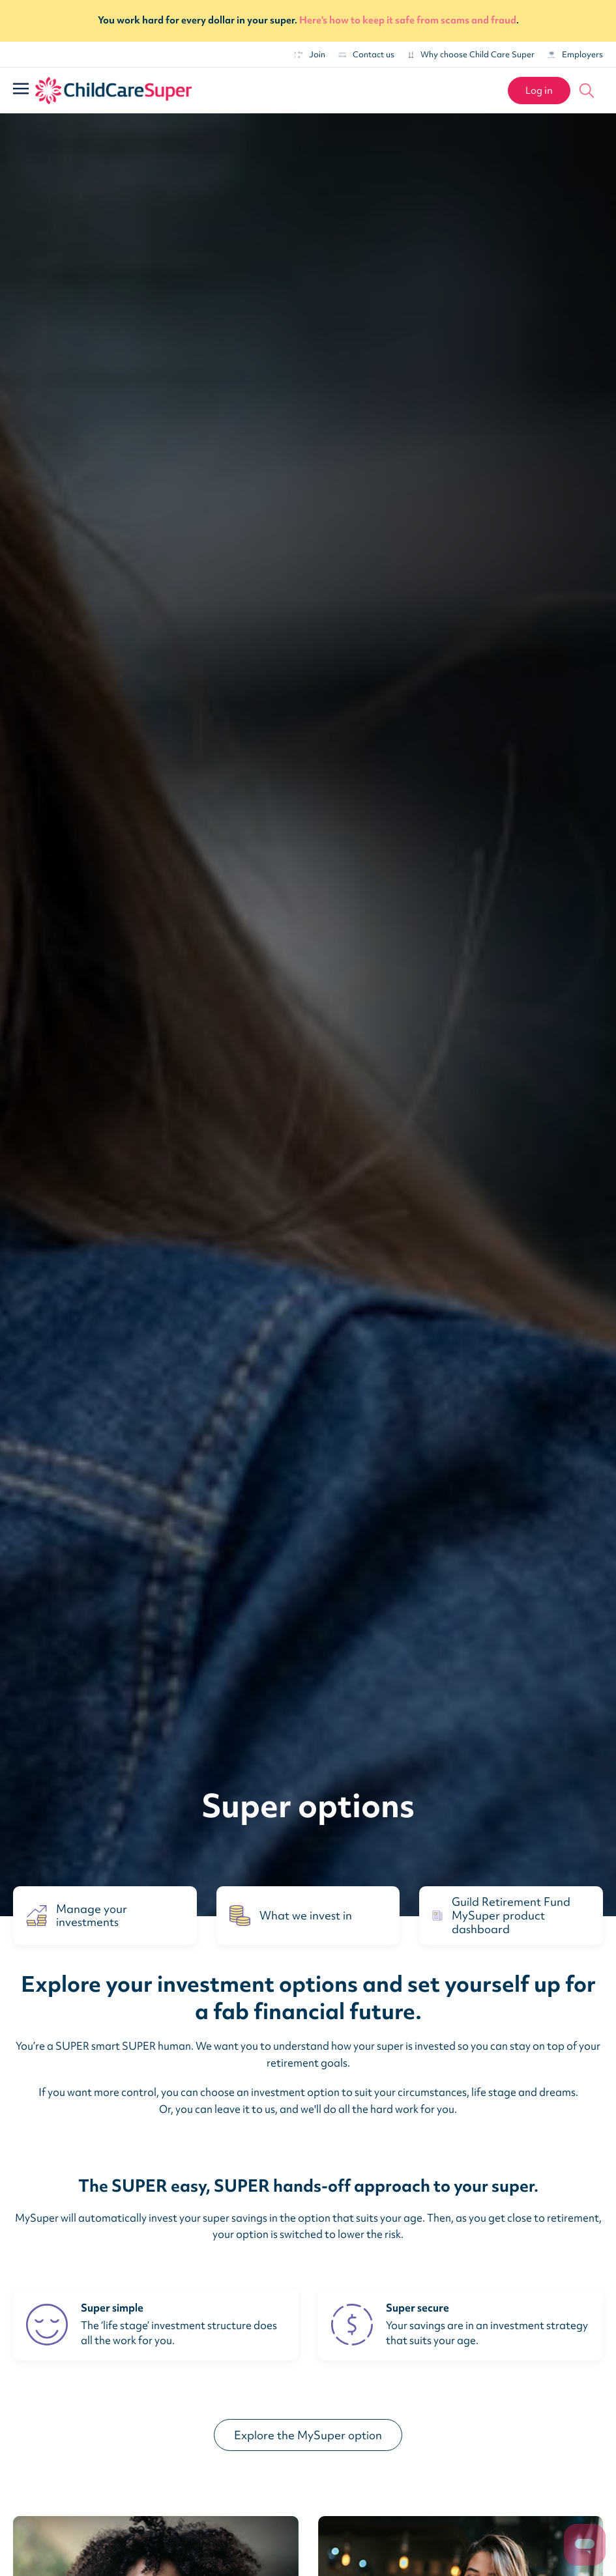  Describe the element at coordinates (310, 54) in the screenshot. I see `Join` at that location.